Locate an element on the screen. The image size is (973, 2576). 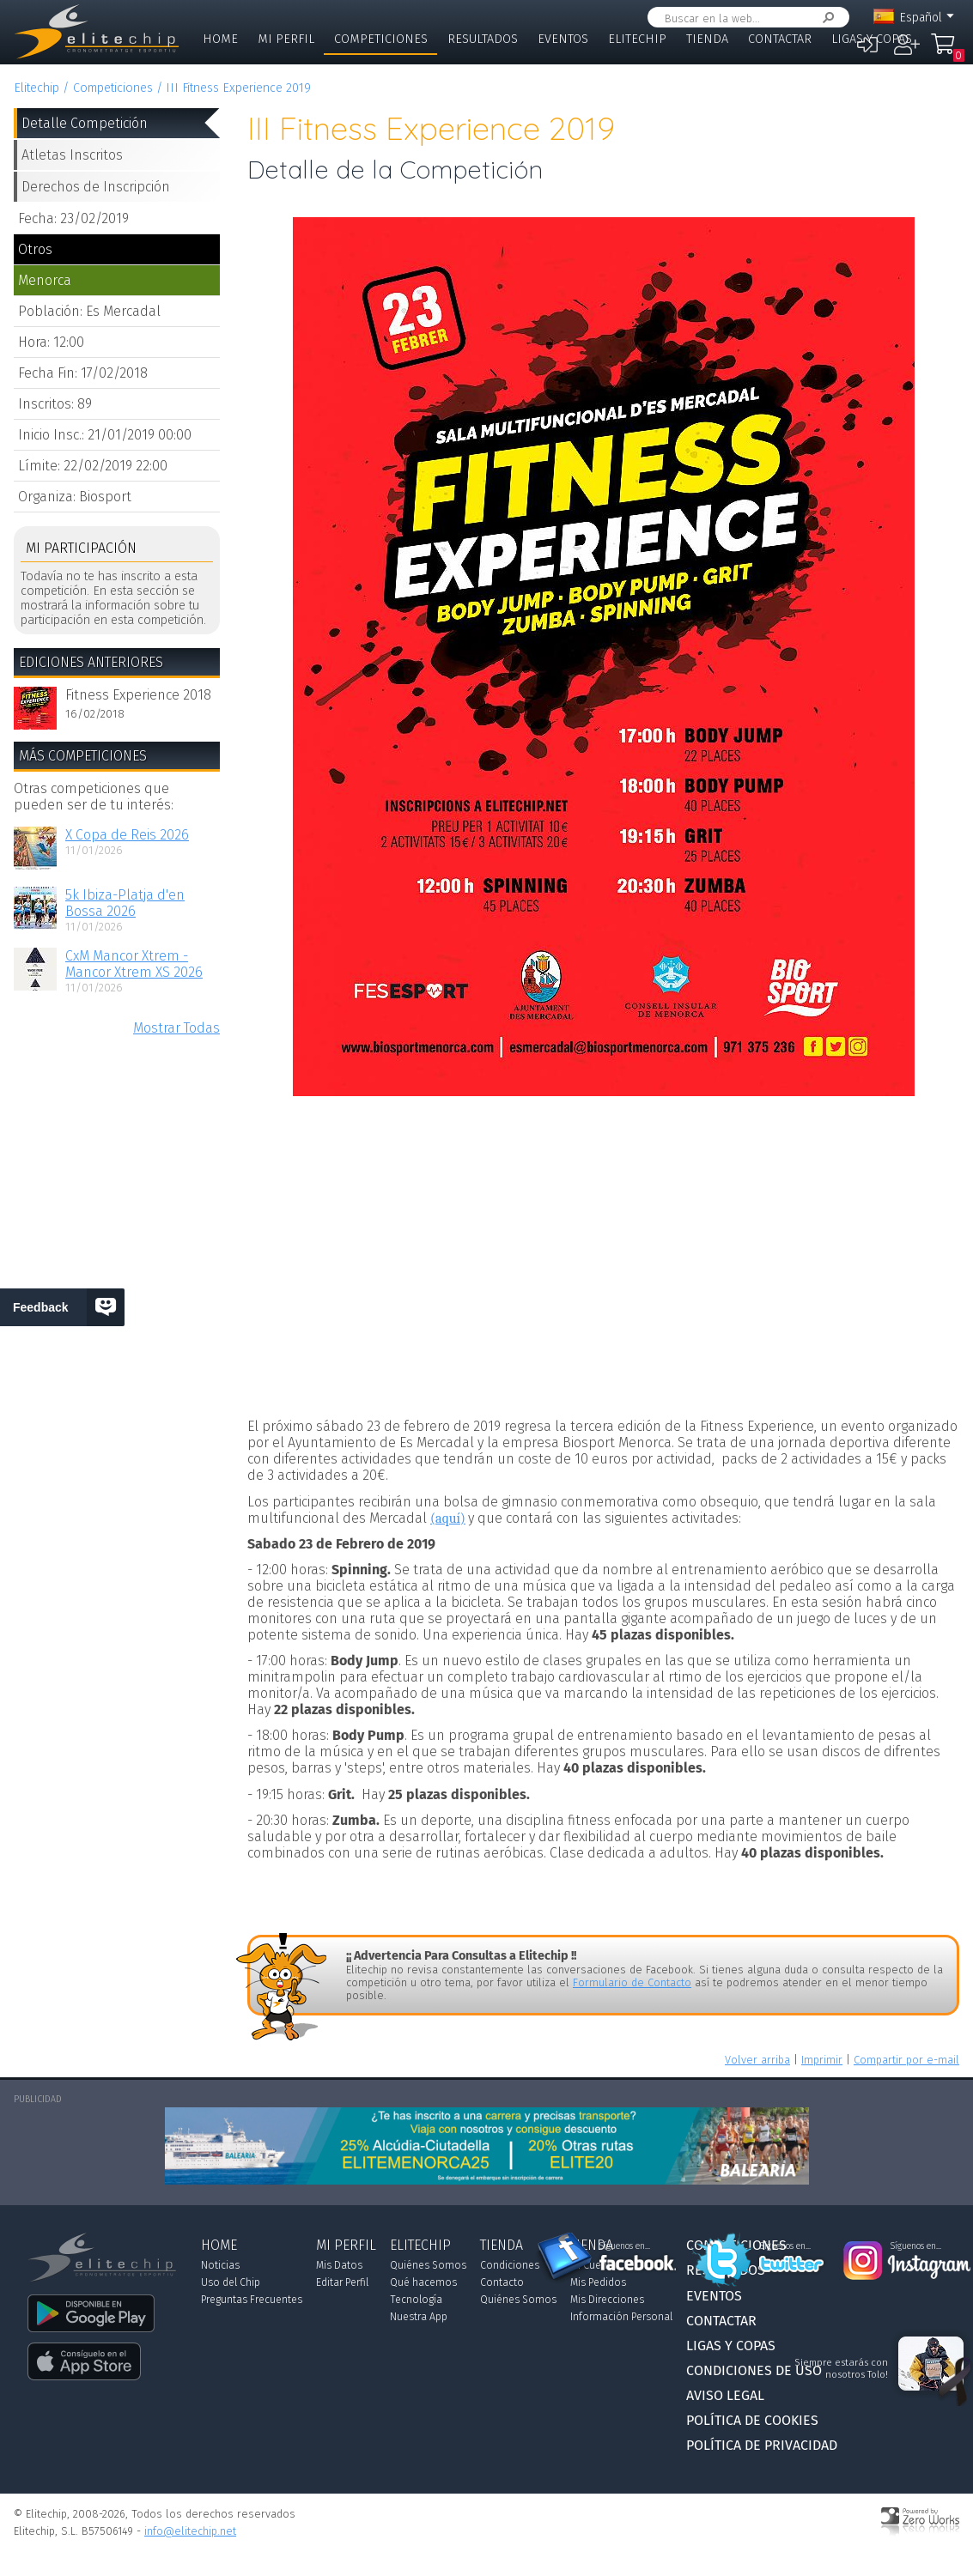
Formulario de Contacto is located at coordinates (632, 1982).